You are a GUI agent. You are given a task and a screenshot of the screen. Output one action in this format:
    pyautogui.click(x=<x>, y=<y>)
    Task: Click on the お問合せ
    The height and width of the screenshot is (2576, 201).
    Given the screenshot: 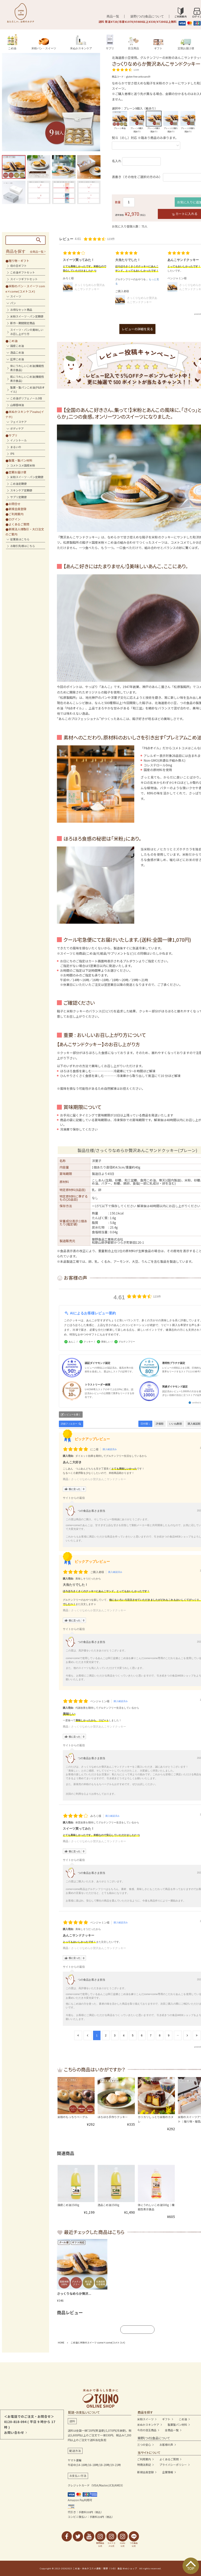 What is the action you would take?
    pyautogui.click(x=14, y=504)
    